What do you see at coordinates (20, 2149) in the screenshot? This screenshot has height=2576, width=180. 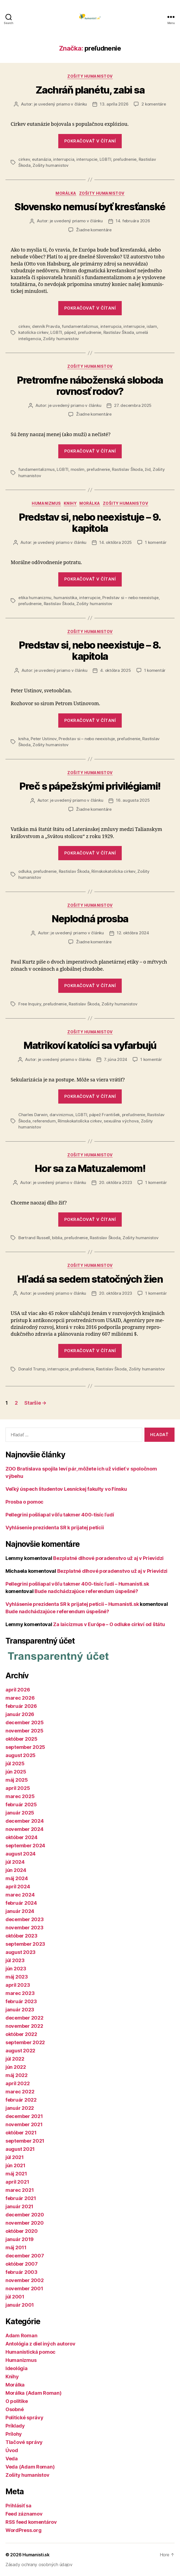 I see `august 2021` at bounding box center [20, 2149].